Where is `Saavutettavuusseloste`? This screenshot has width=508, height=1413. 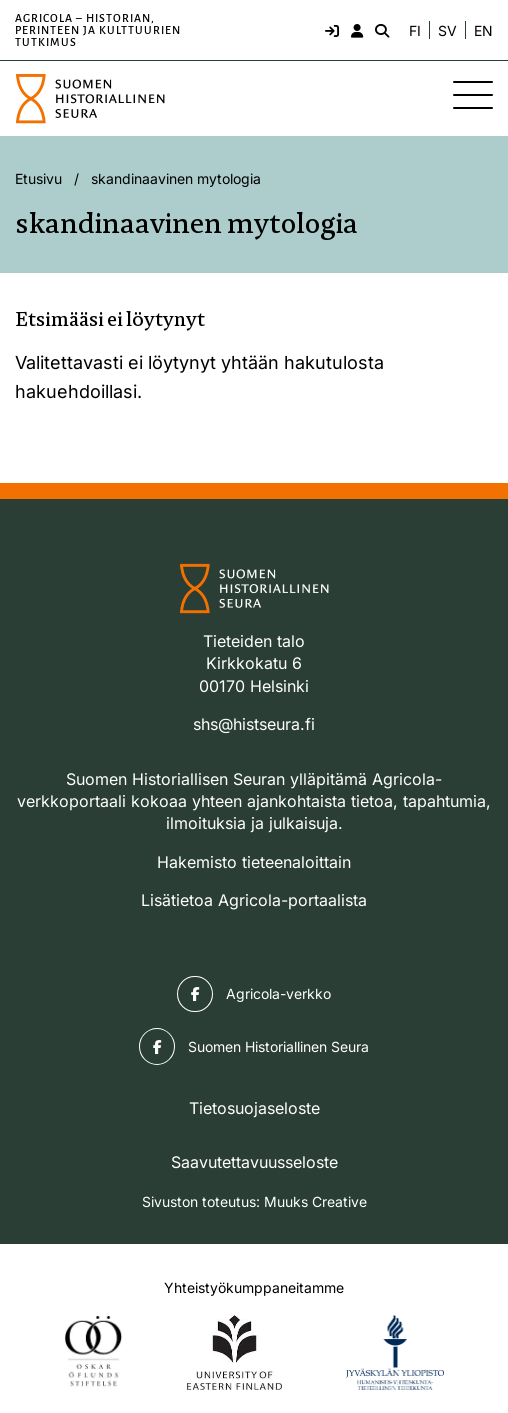 Saavutettavuusseloste is located at coordinates (254, 1162).